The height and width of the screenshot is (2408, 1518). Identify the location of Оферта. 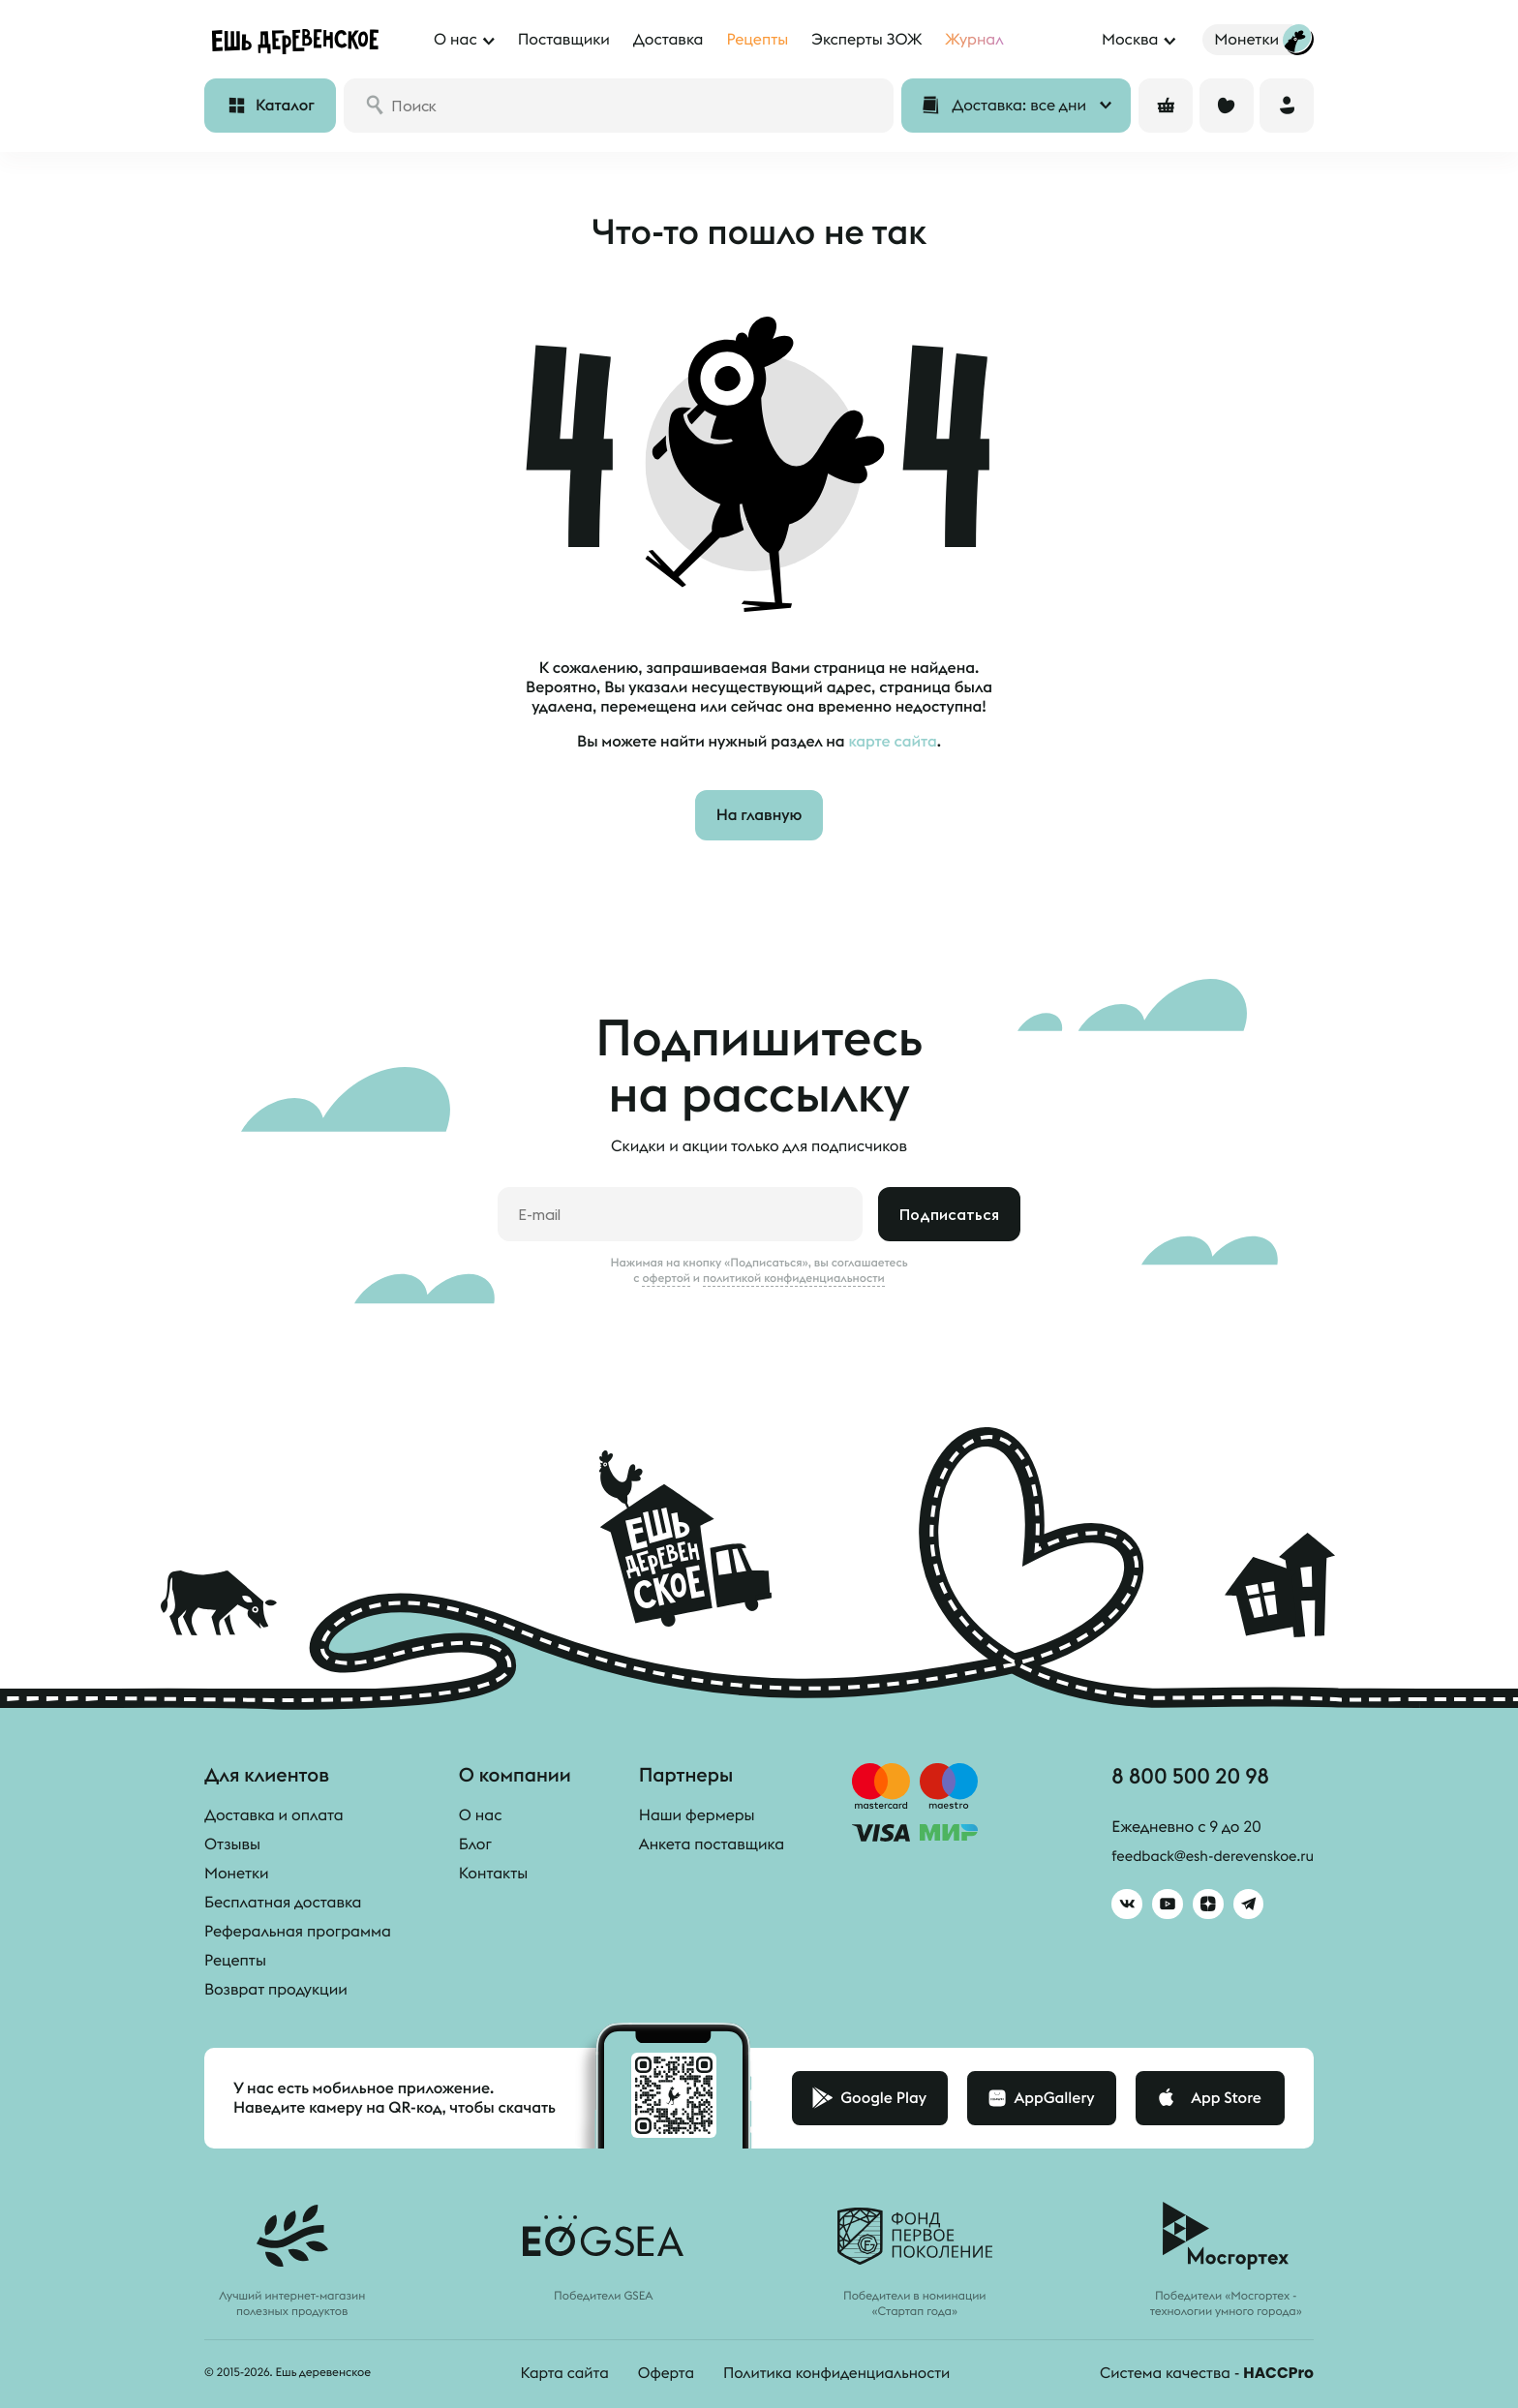
(660, 2373).